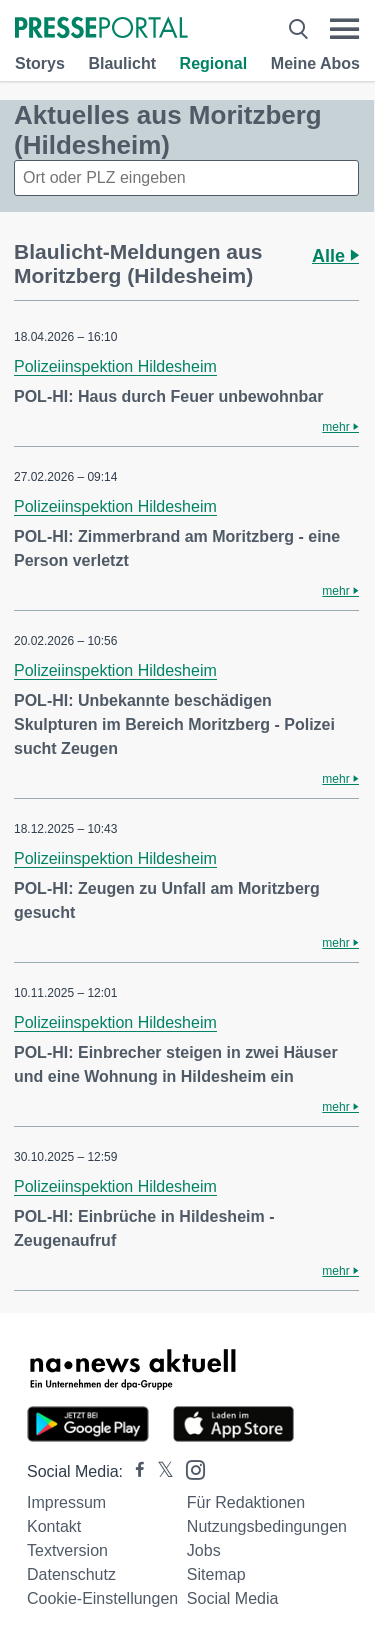 This screenshot has height=1647, width=375. Describe the element at coordinates (54, 1526) in the screenshot. I see `Kontakt` at that location.